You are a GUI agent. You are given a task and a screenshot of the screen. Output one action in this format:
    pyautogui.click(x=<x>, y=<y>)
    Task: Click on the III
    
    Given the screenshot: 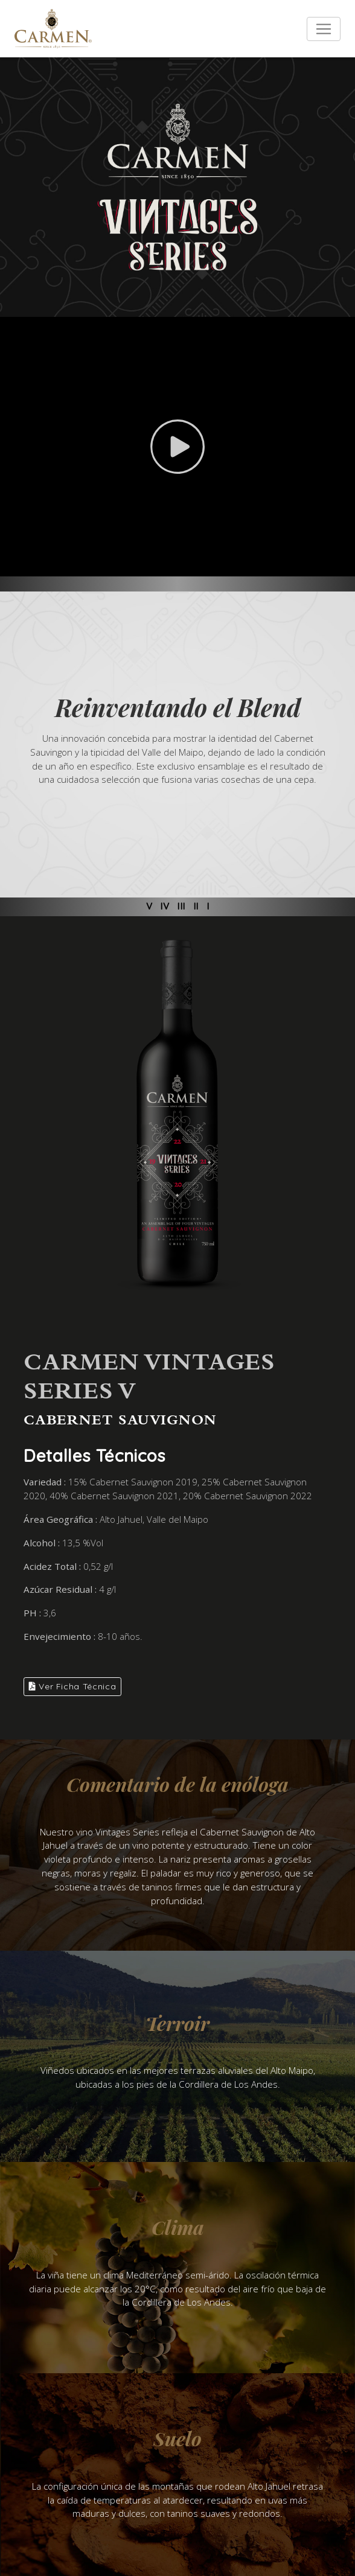 What is the action you would take?
    pyautogui.click(x=181, y=906)
    